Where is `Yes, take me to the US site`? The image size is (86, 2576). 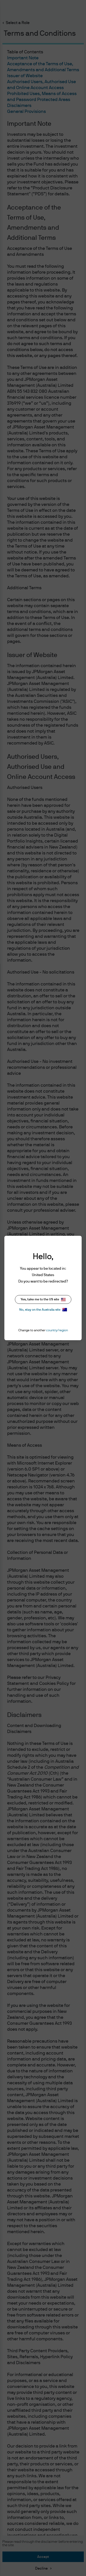
Yes, take me to the US site is located at coordinates (43, 1299).